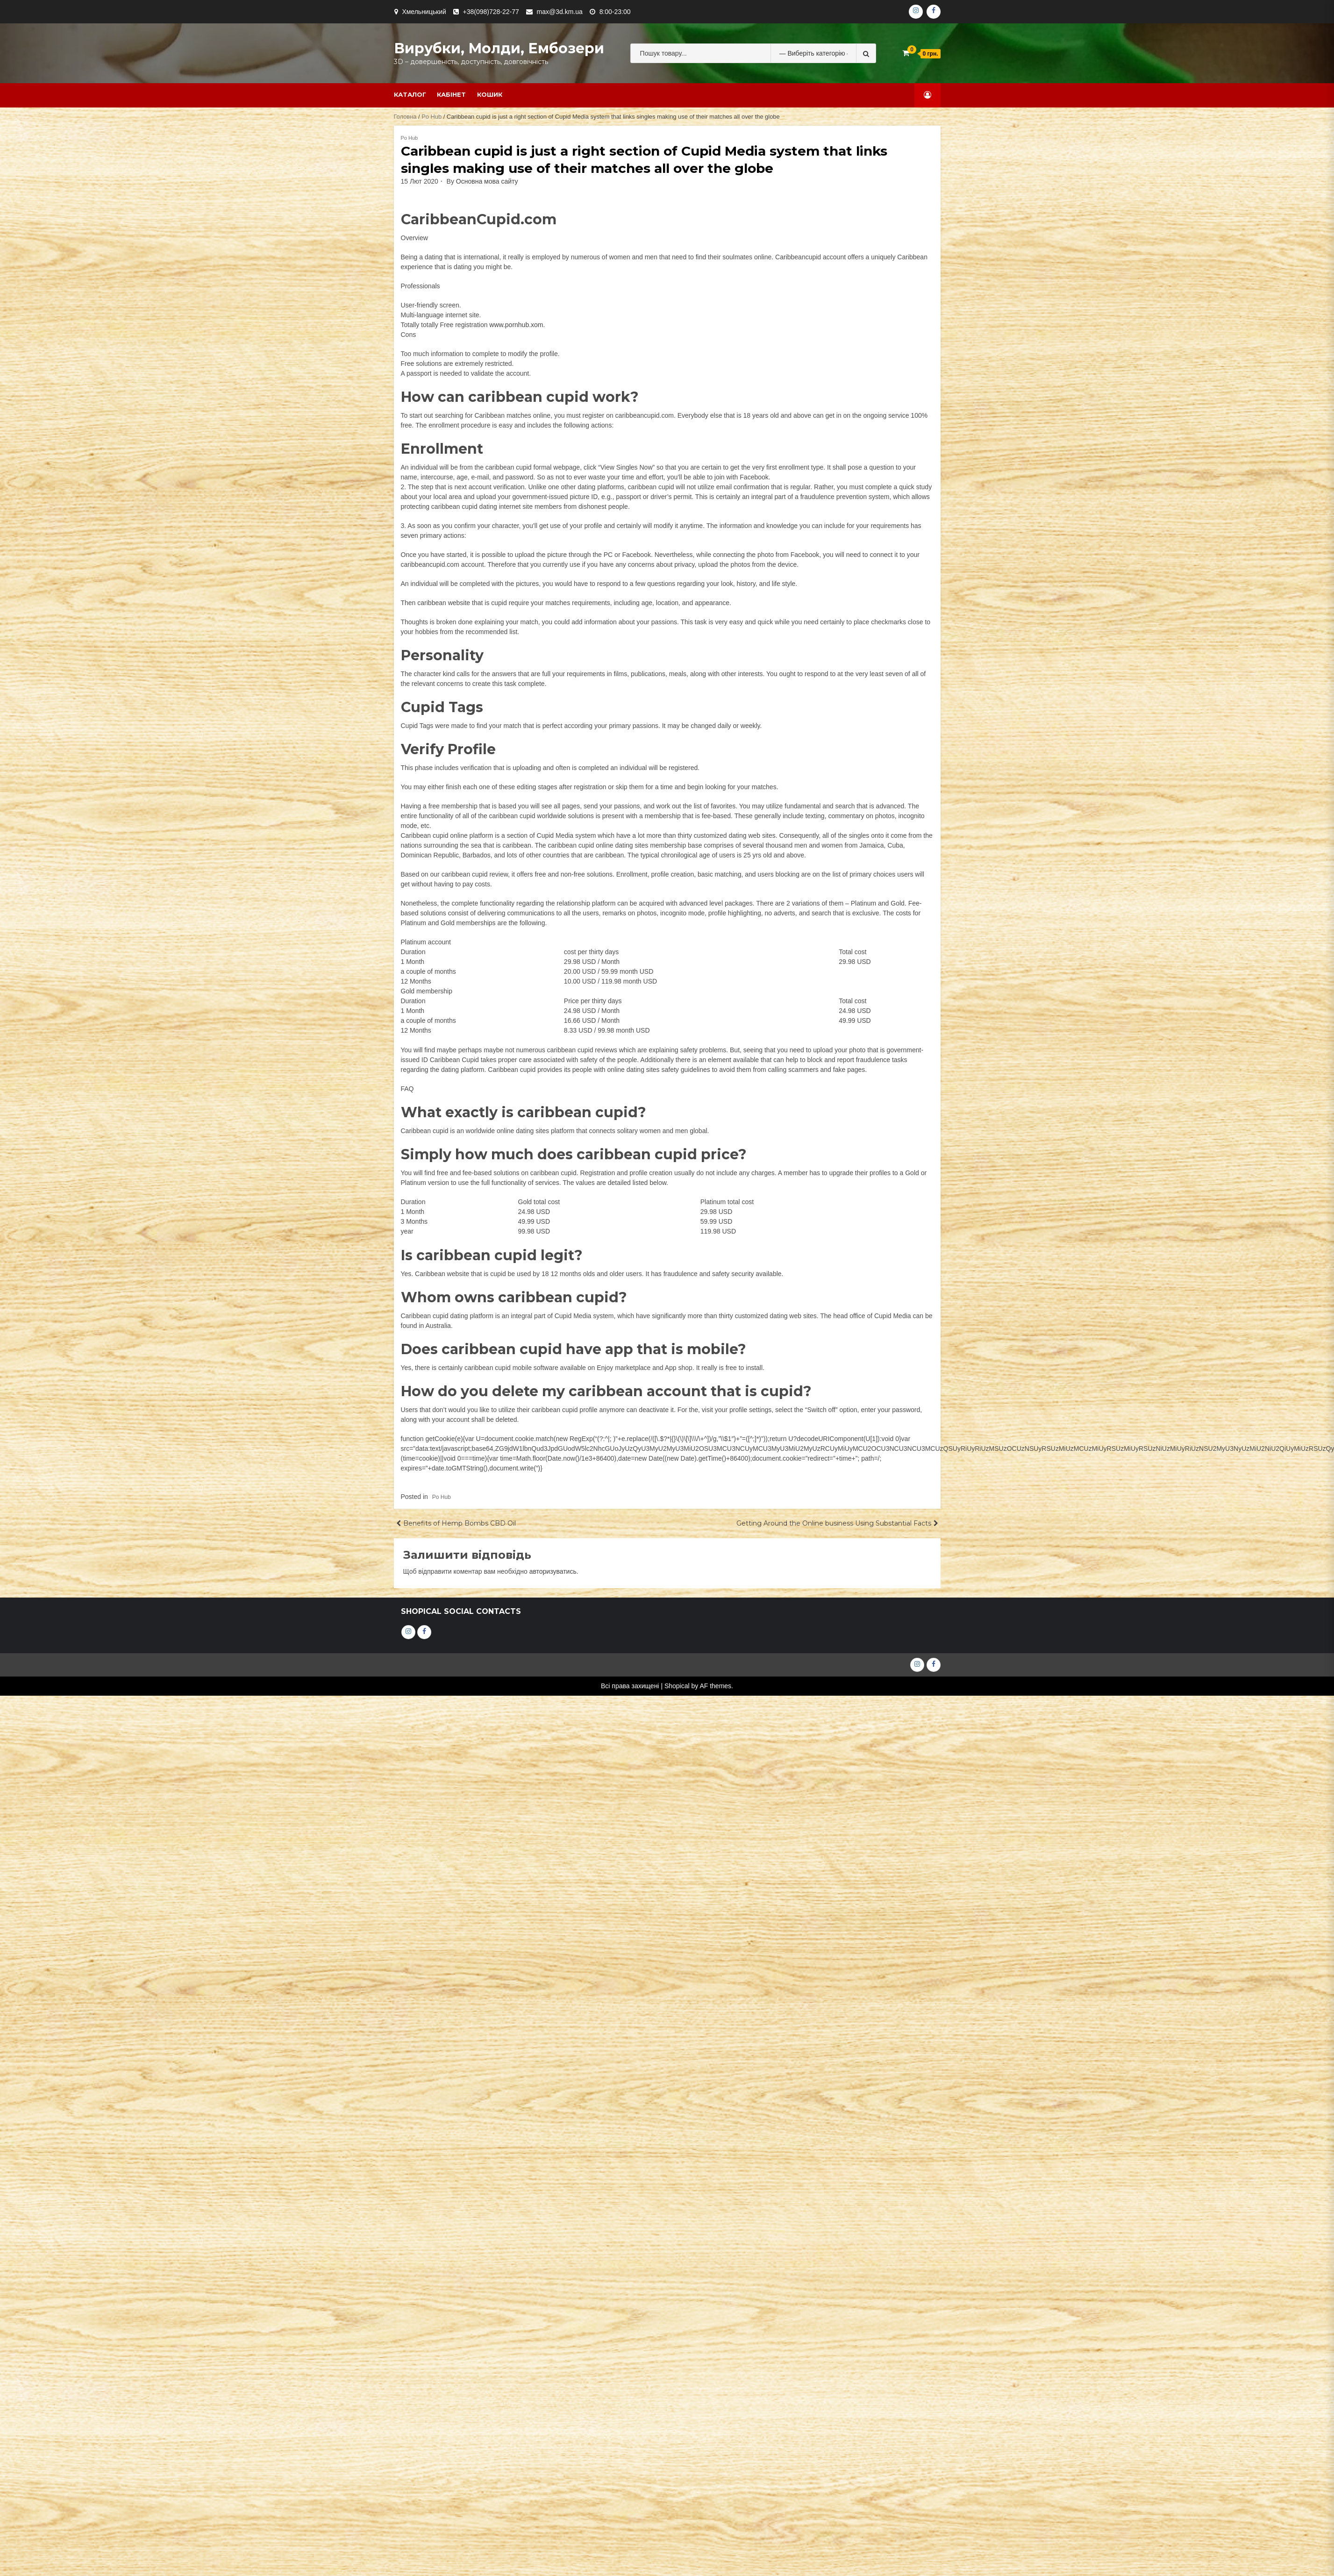 The width and height of the screenshot is (1334, 2576). I want to click on Benefits of Hemp Bombs CBD Oil, so click(459, 1523).